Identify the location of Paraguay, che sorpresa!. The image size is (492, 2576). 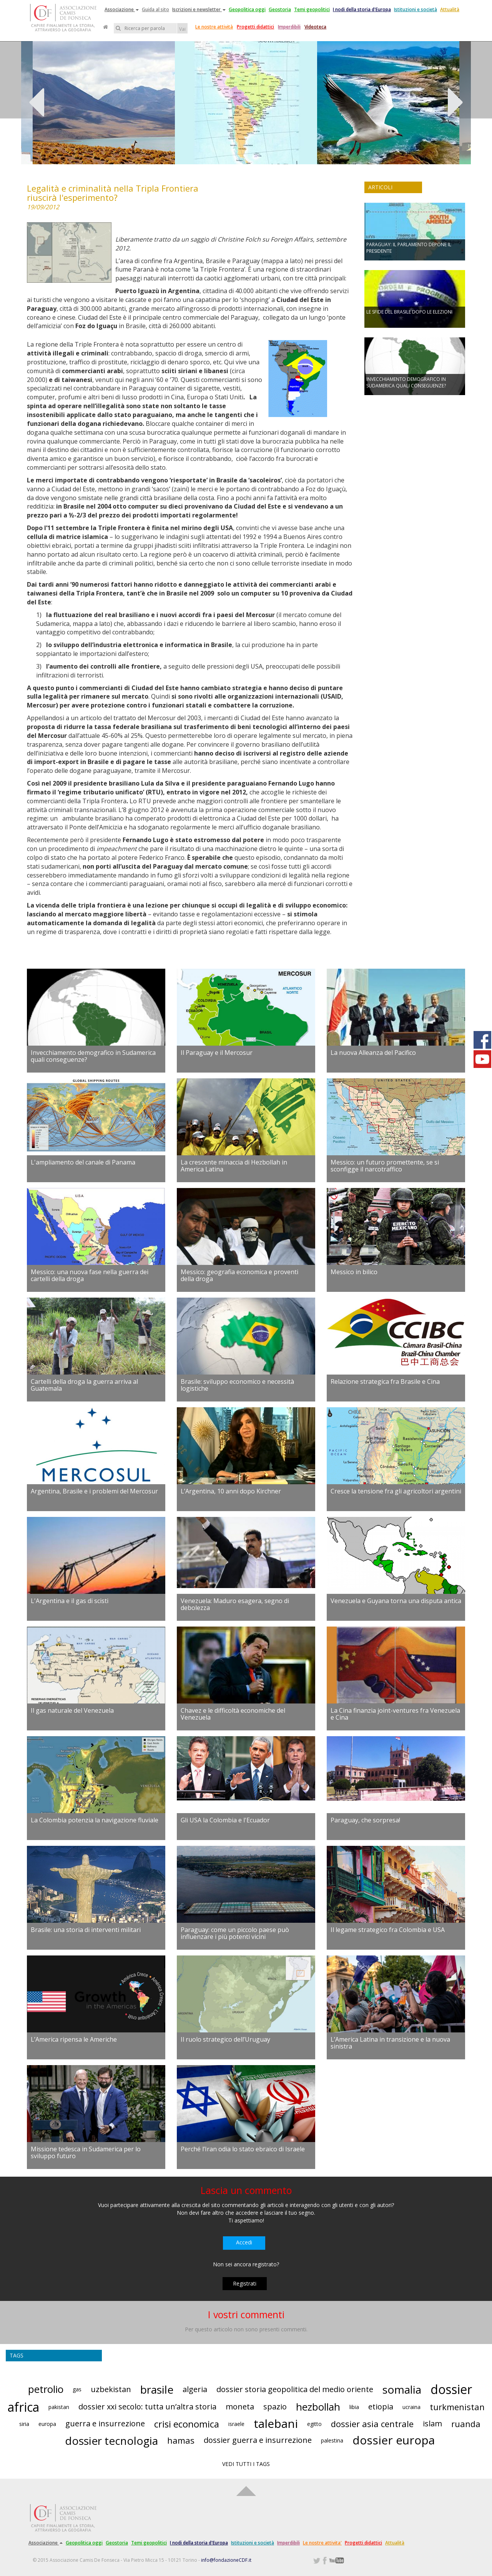
(365, 1820).